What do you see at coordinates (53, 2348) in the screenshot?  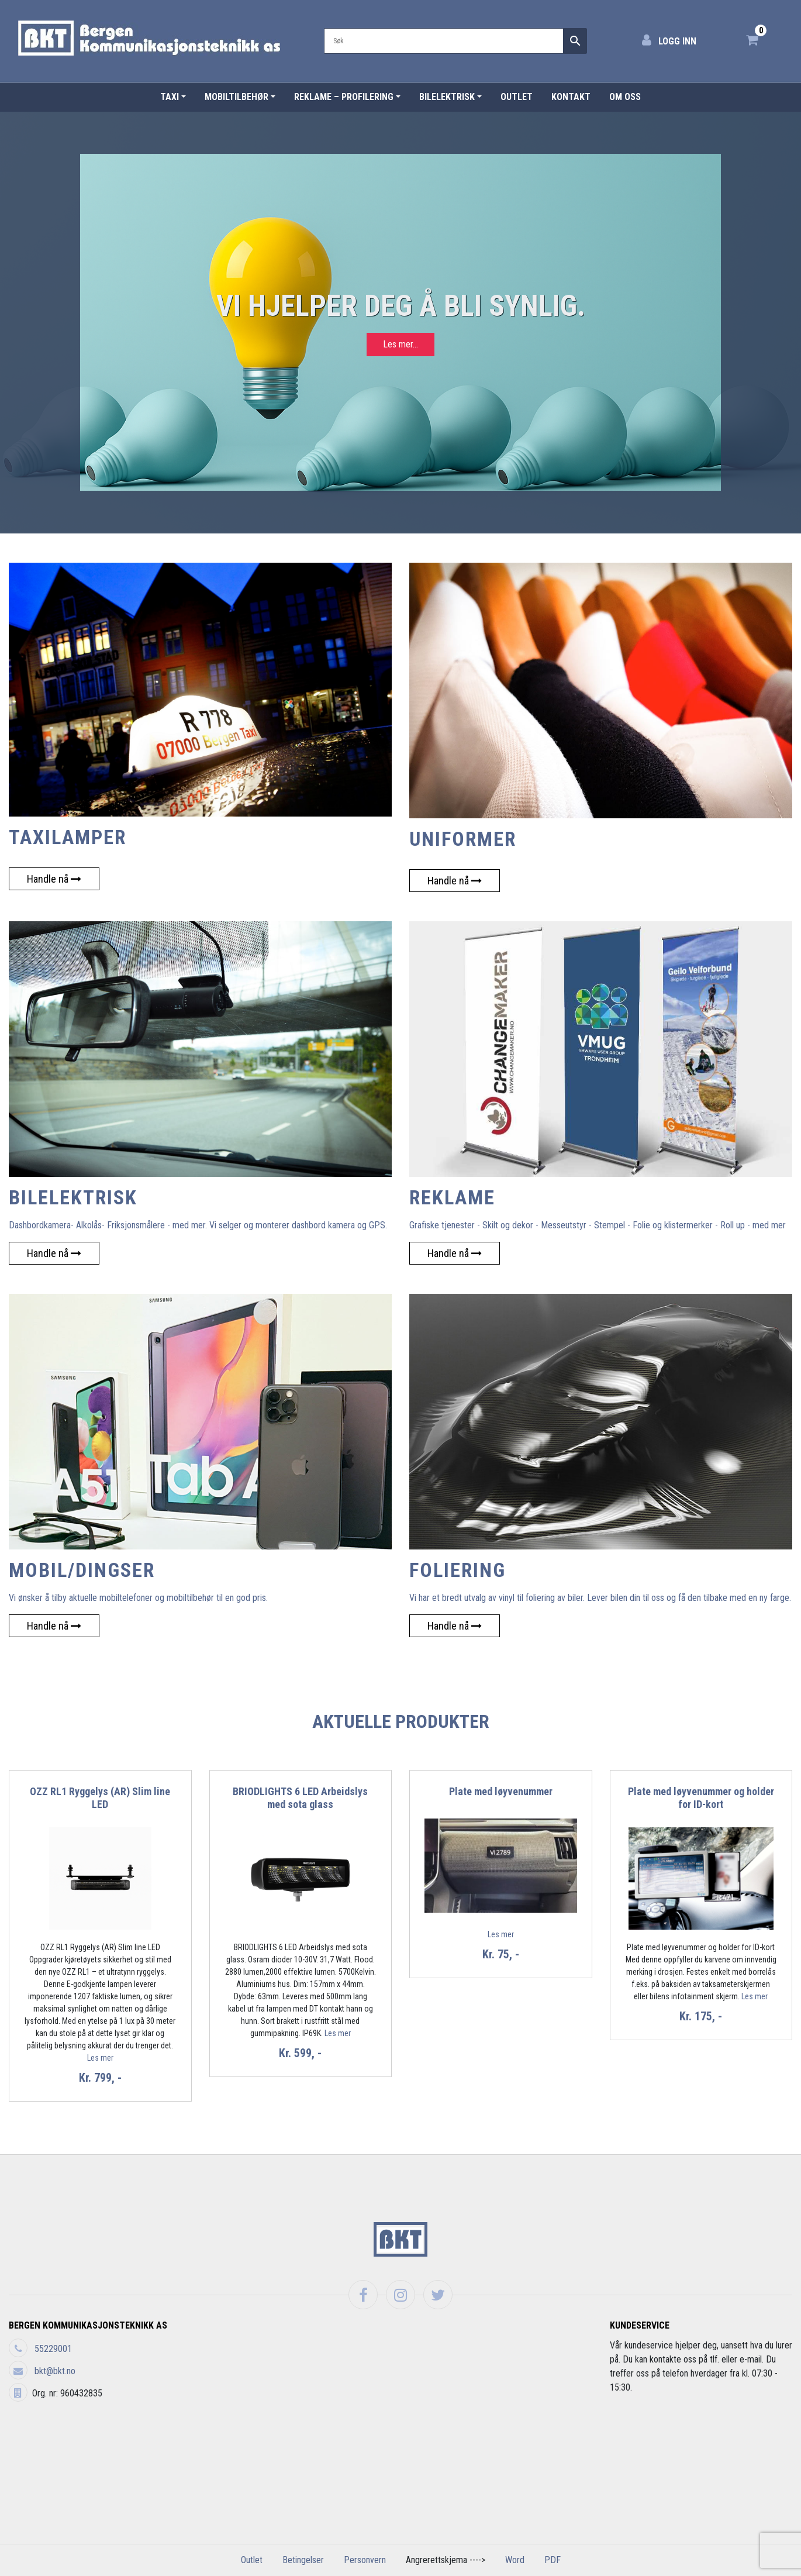 I see `55229001` at bounding box center [53, 2348].